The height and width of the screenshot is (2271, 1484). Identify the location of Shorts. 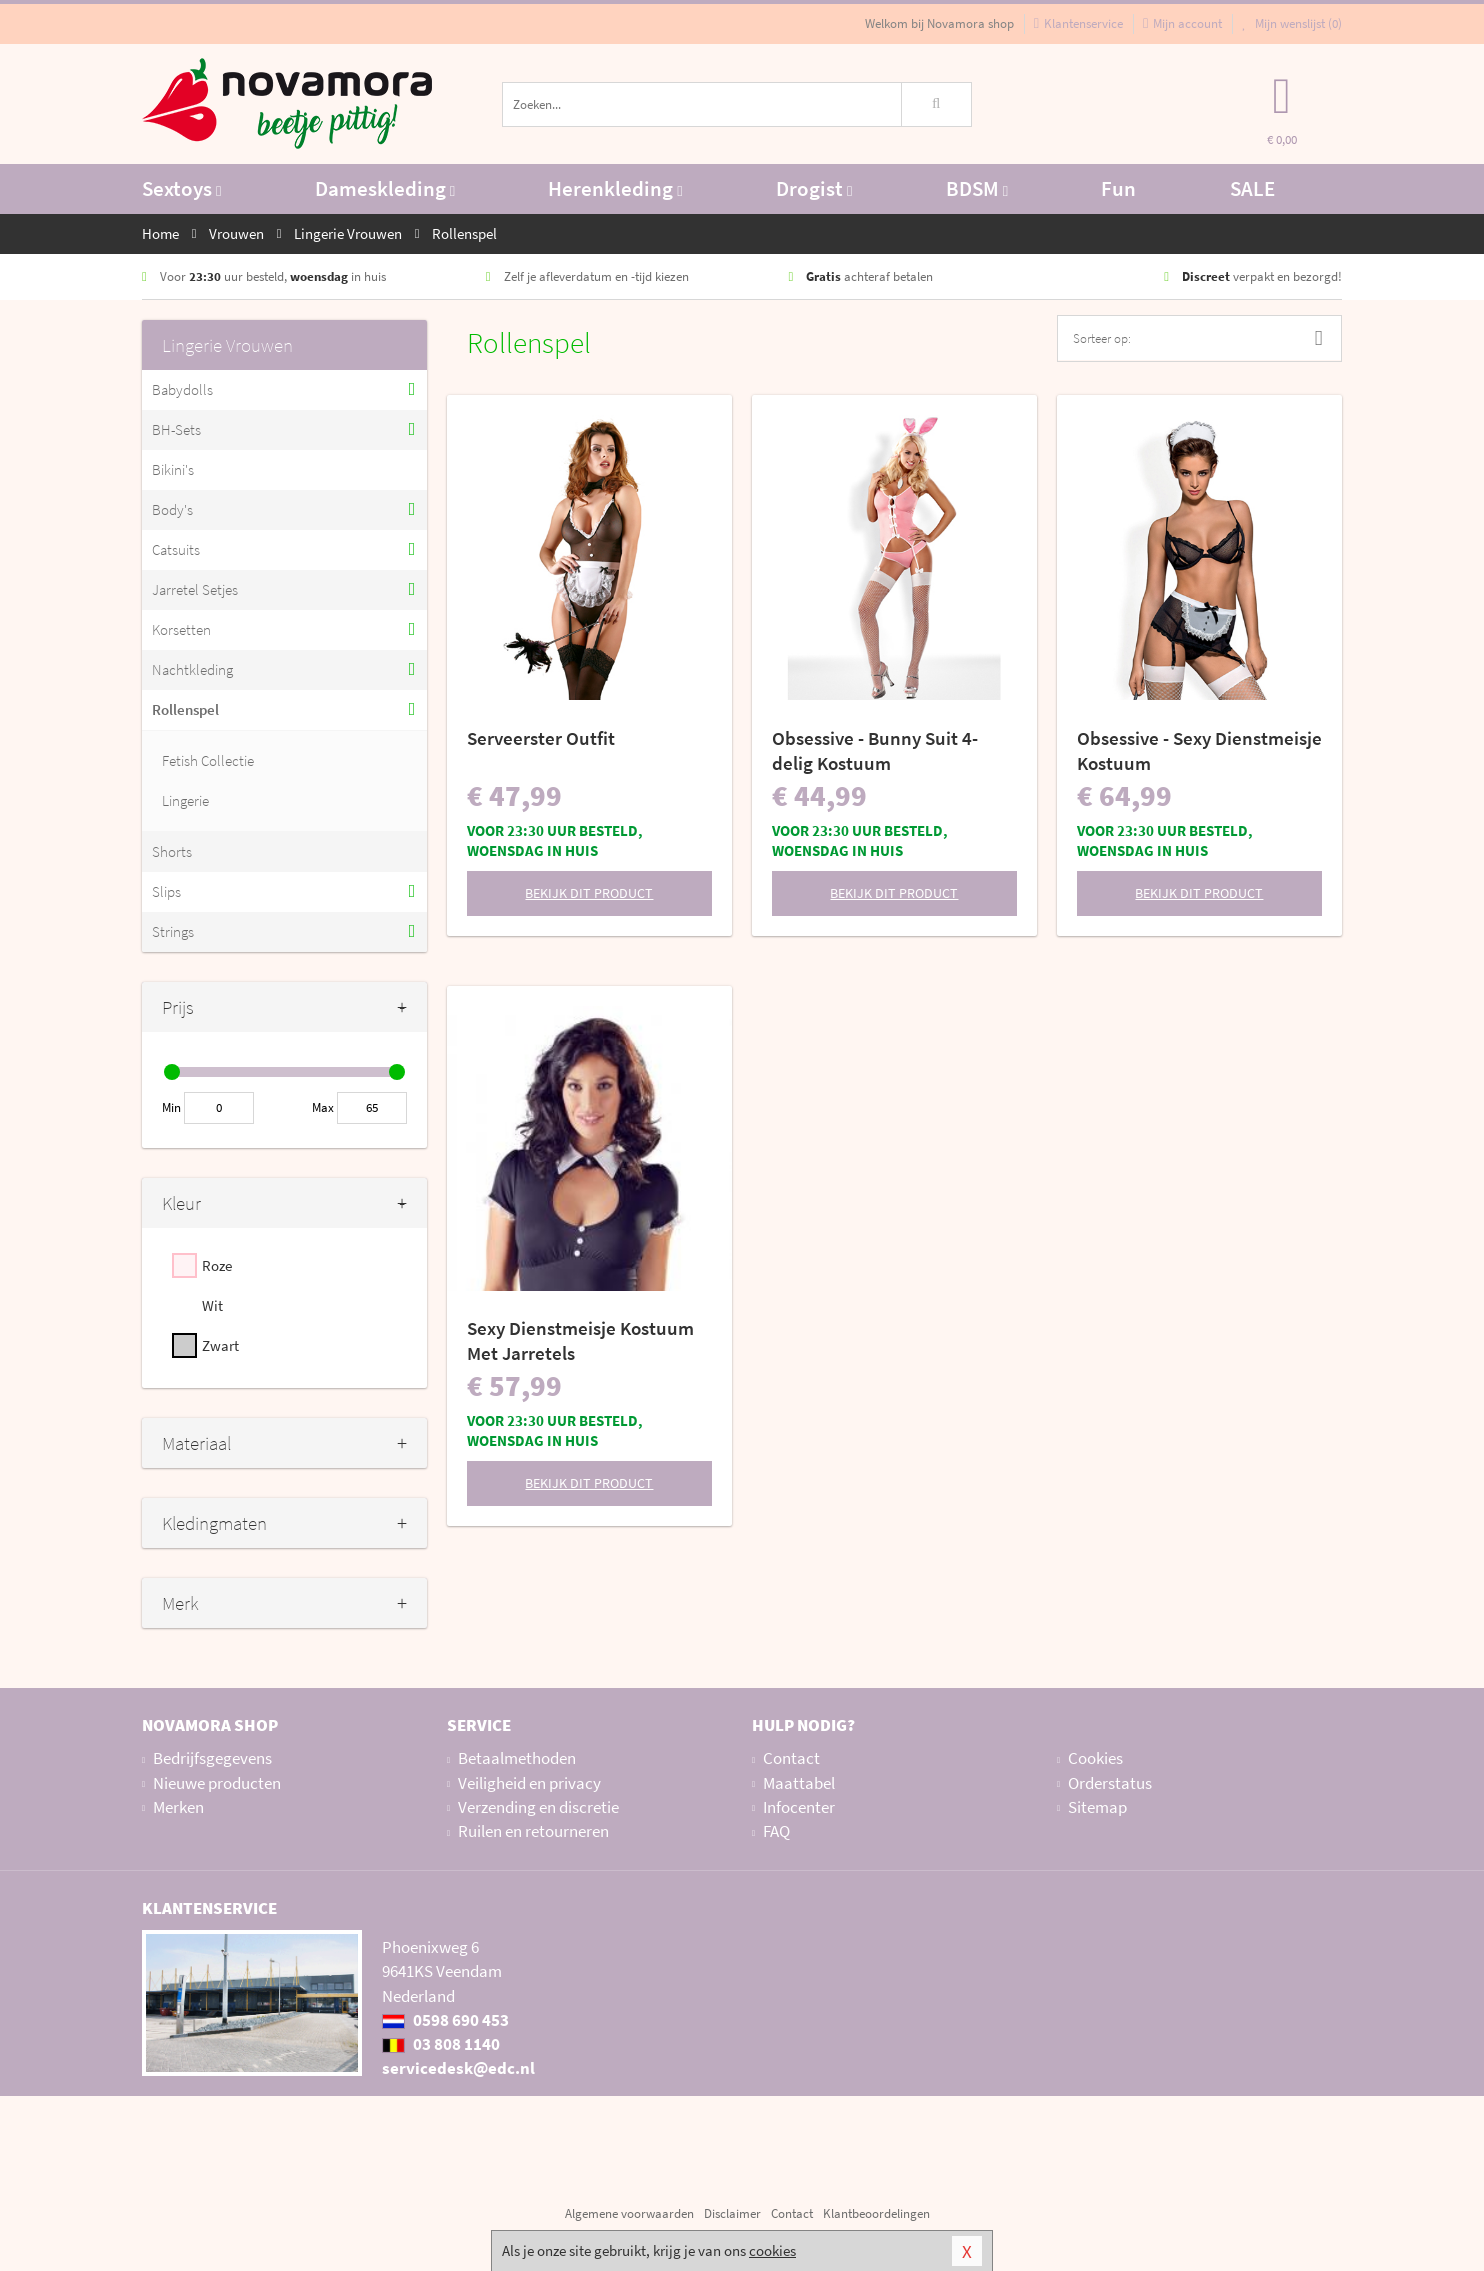
(172, 851).